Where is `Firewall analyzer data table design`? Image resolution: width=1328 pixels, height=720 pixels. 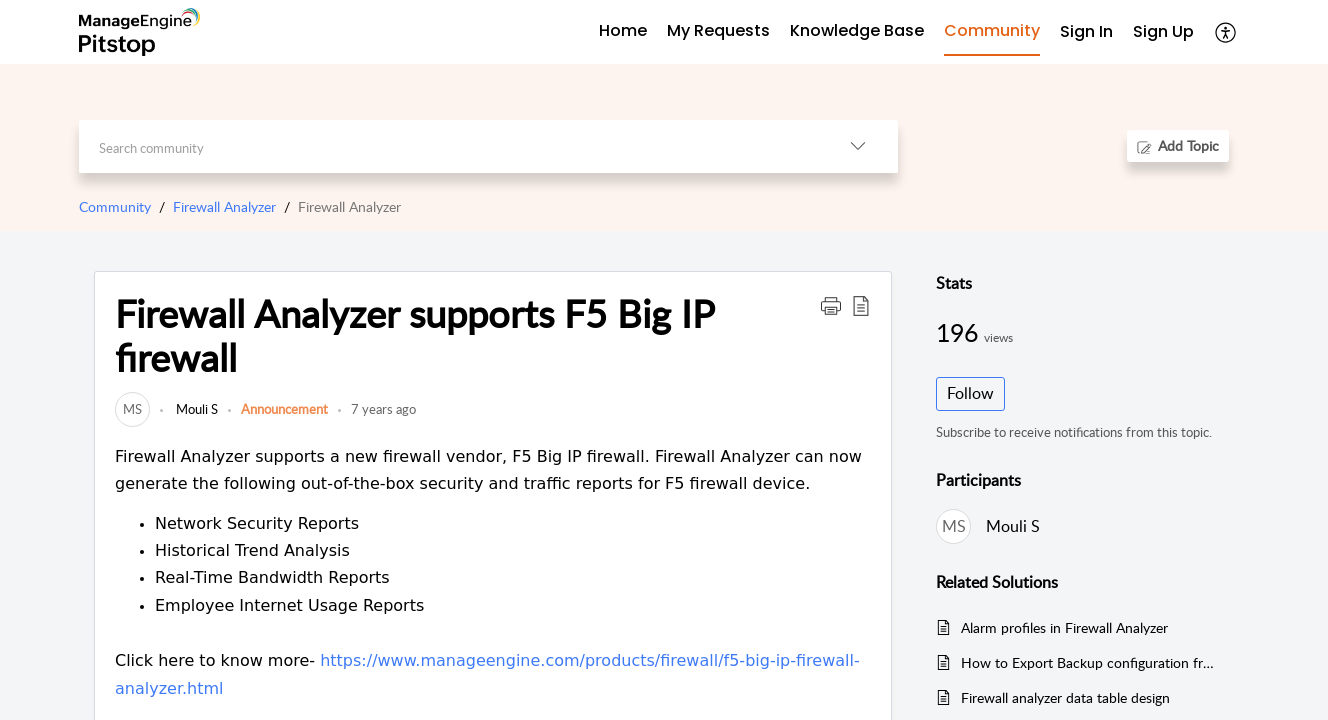 Firewall analyzer data table design is located at coordinates (1065, 697).